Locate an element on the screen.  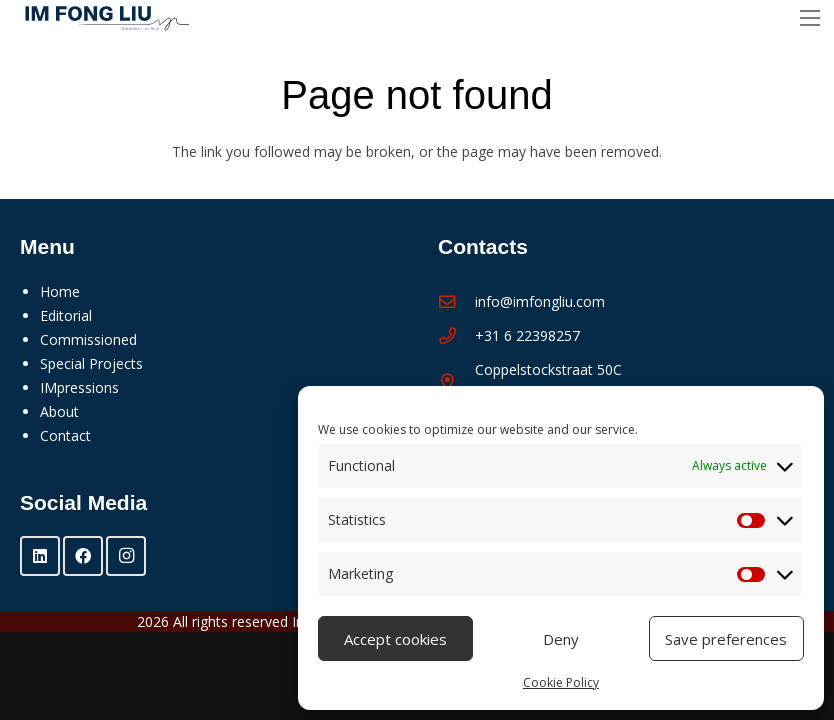
[info@imfongliu.com] is located at coordinates (456, 302).